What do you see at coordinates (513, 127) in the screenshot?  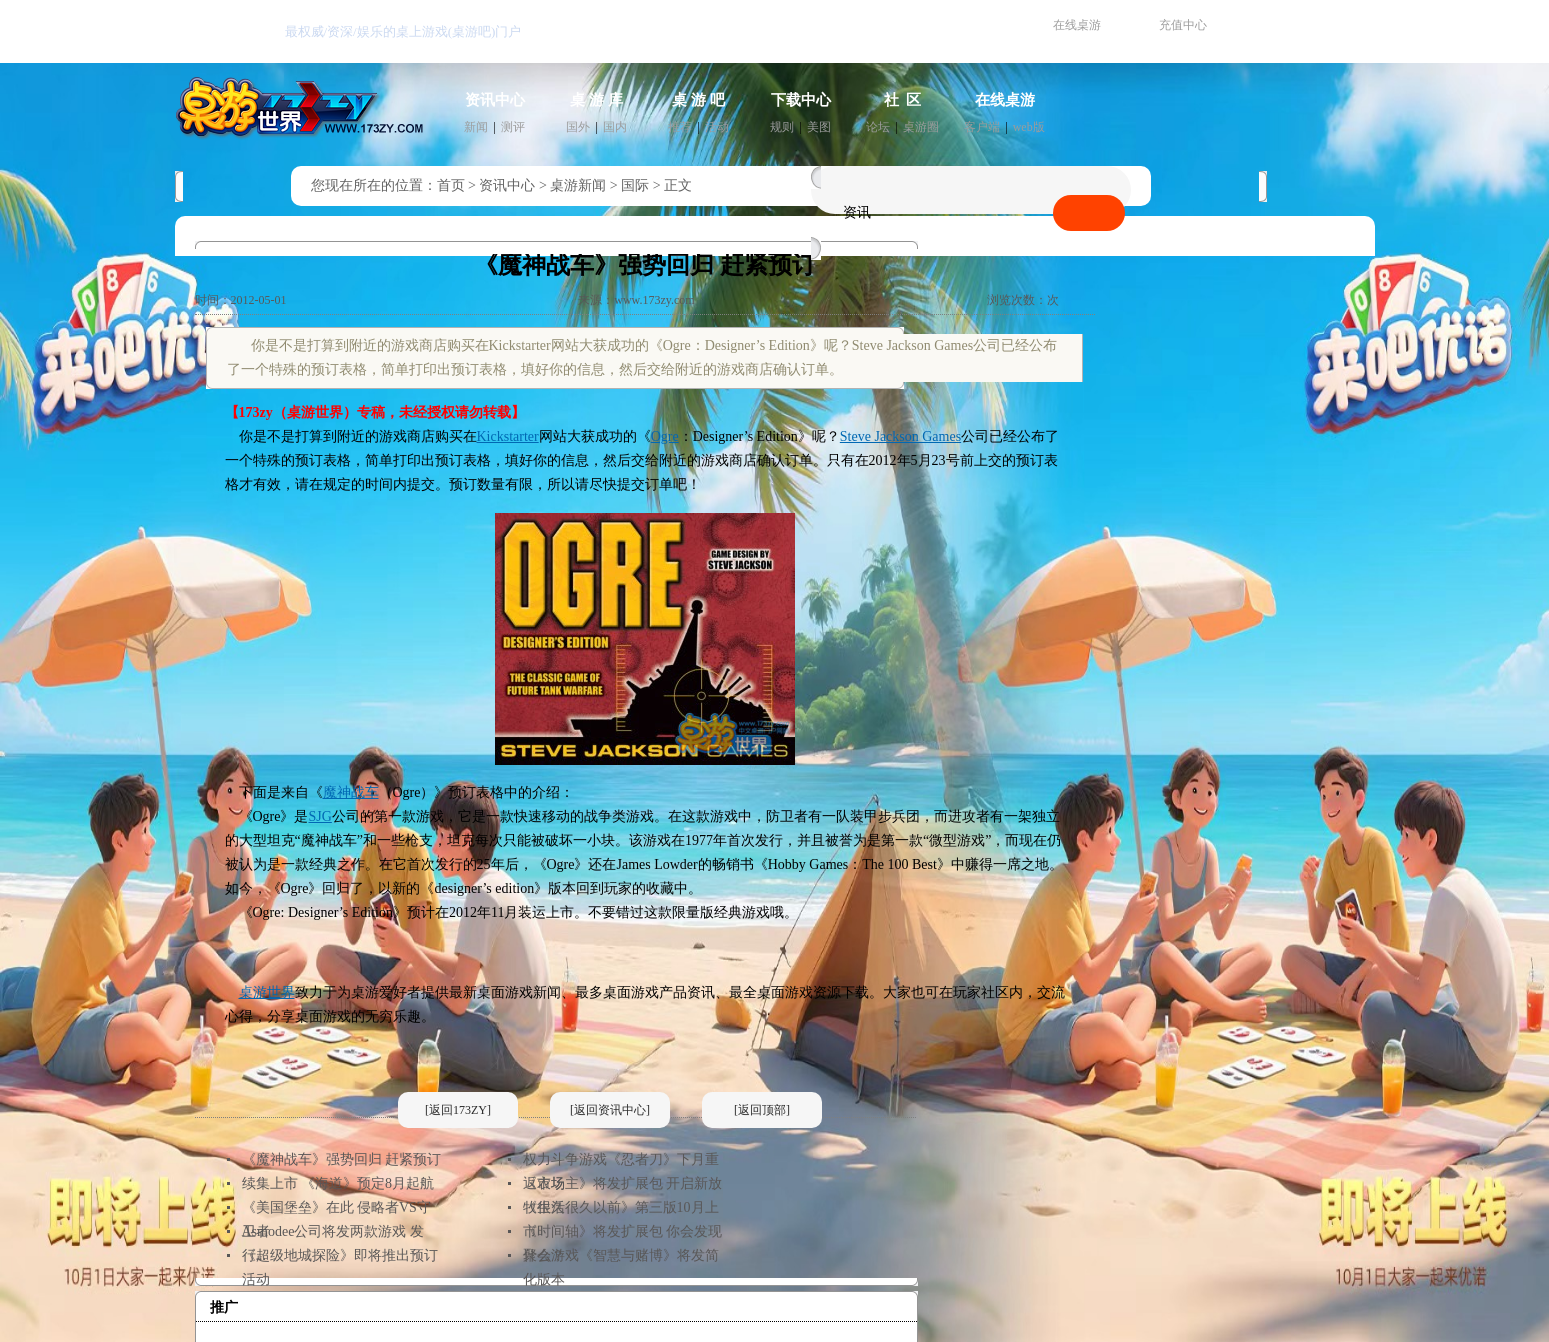 I see `测评` at bounding box center [513, 127].